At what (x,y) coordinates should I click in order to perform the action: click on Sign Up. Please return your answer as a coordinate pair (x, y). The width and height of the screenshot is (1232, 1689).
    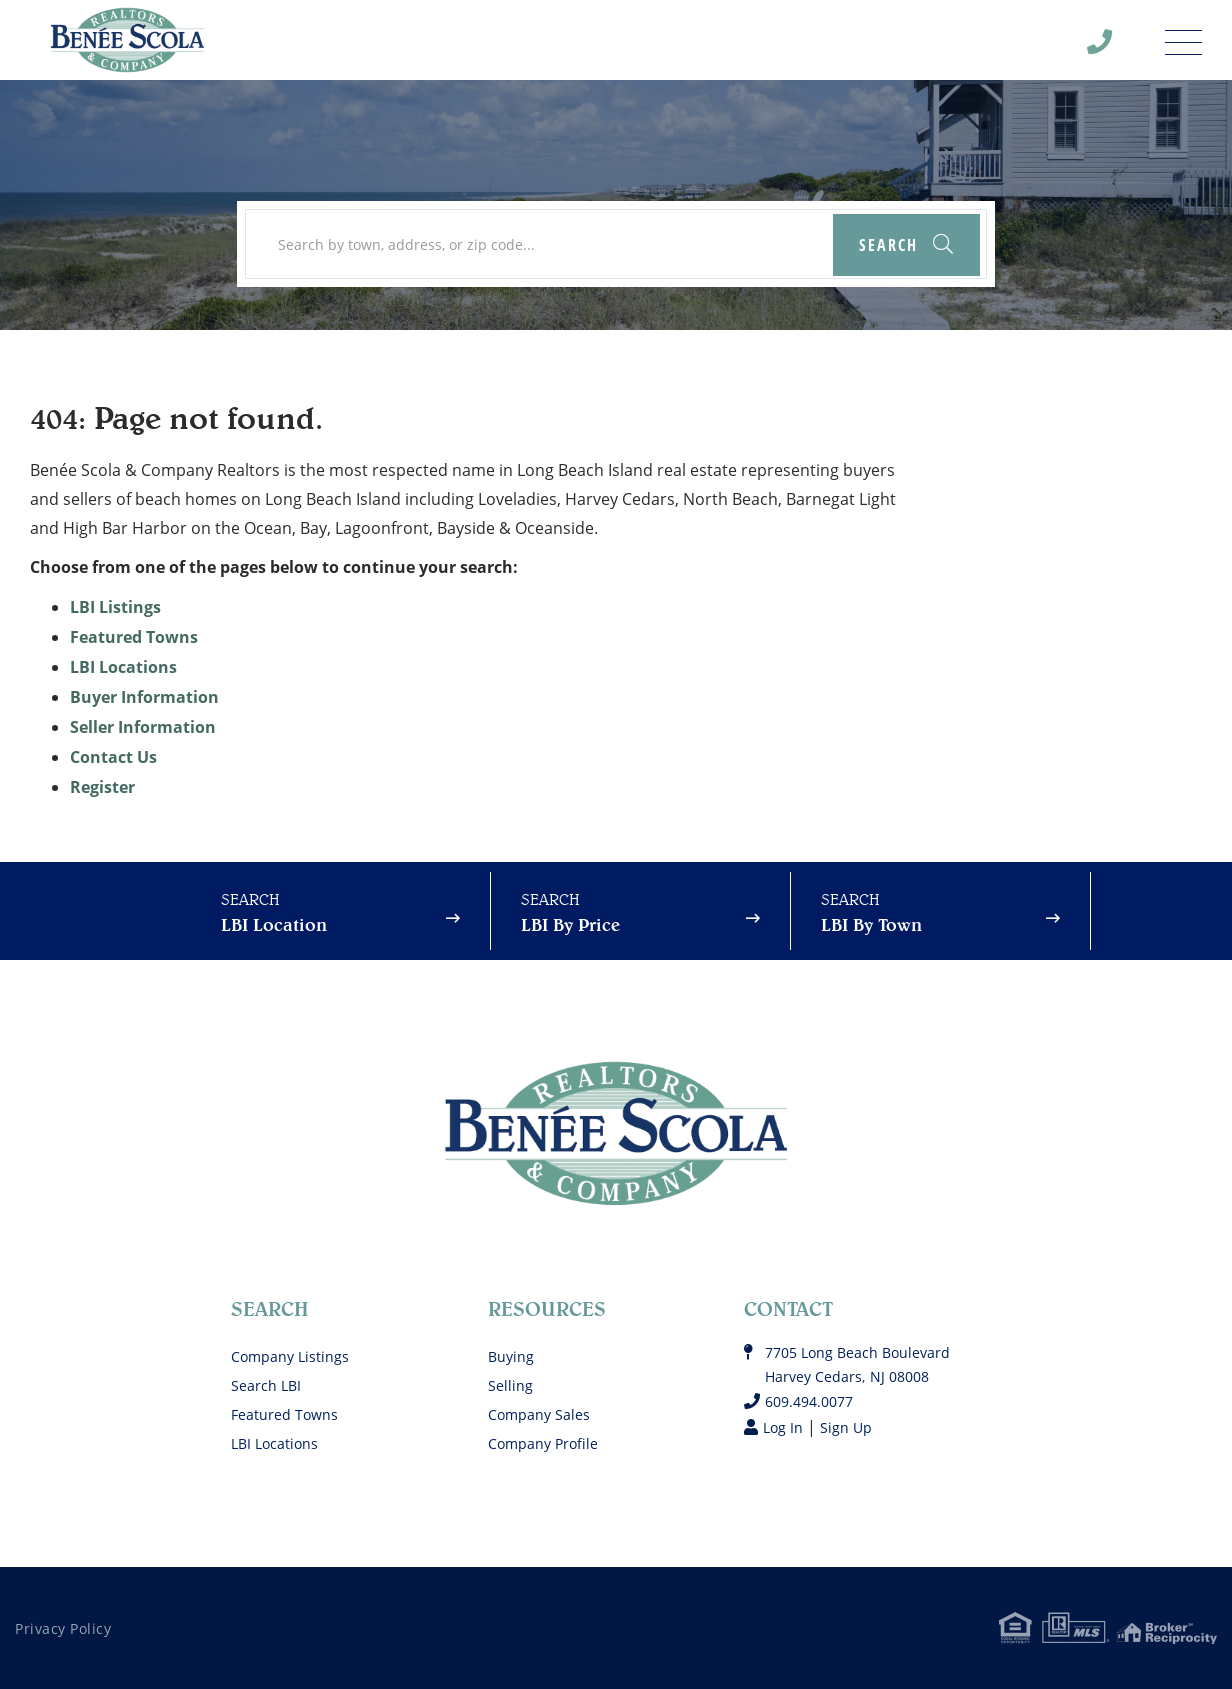
    Looking at the image, I should click on (846, 1427).